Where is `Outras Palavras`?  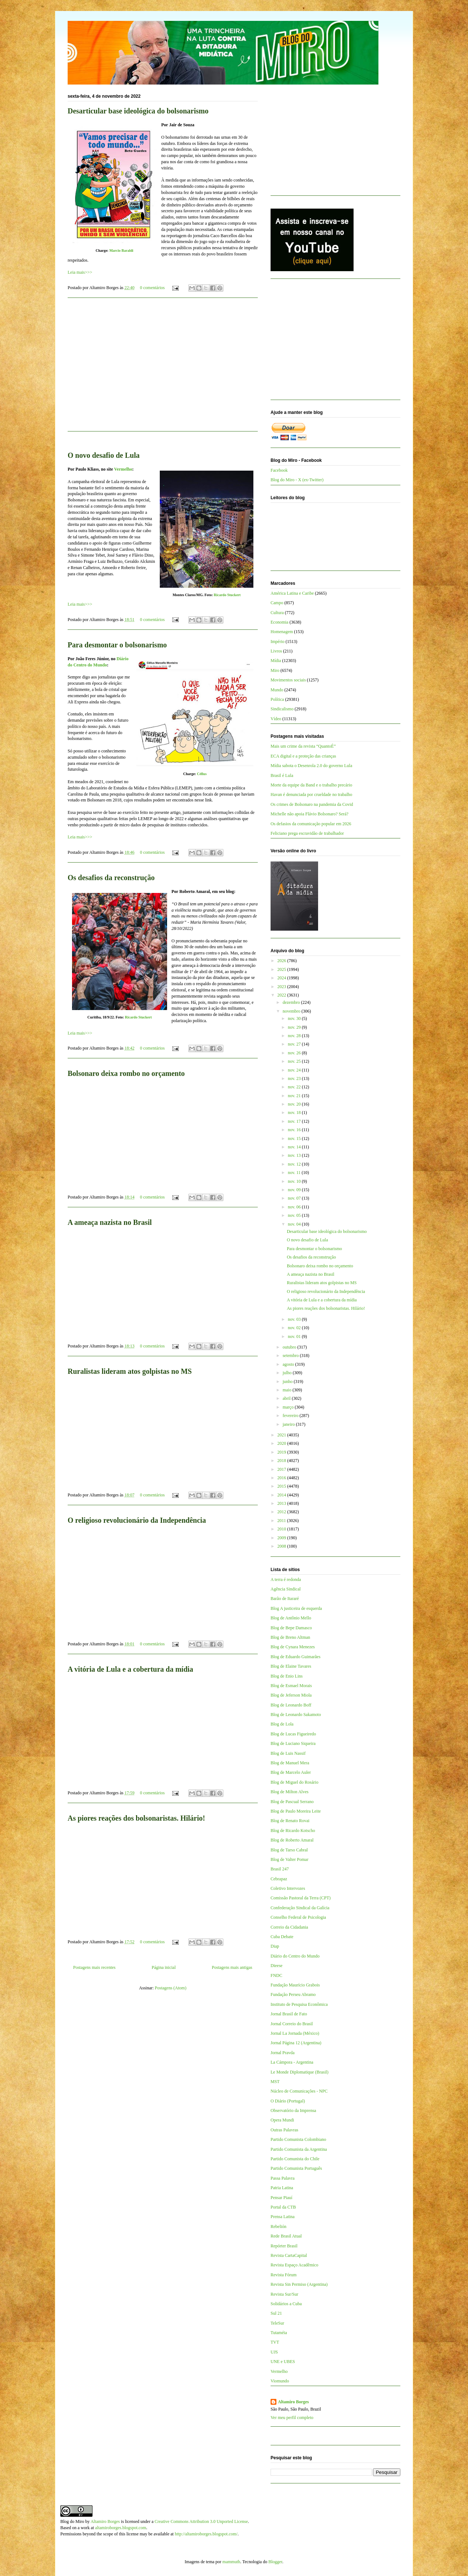 Outras Palavras is located at coordinates (284, 2129).